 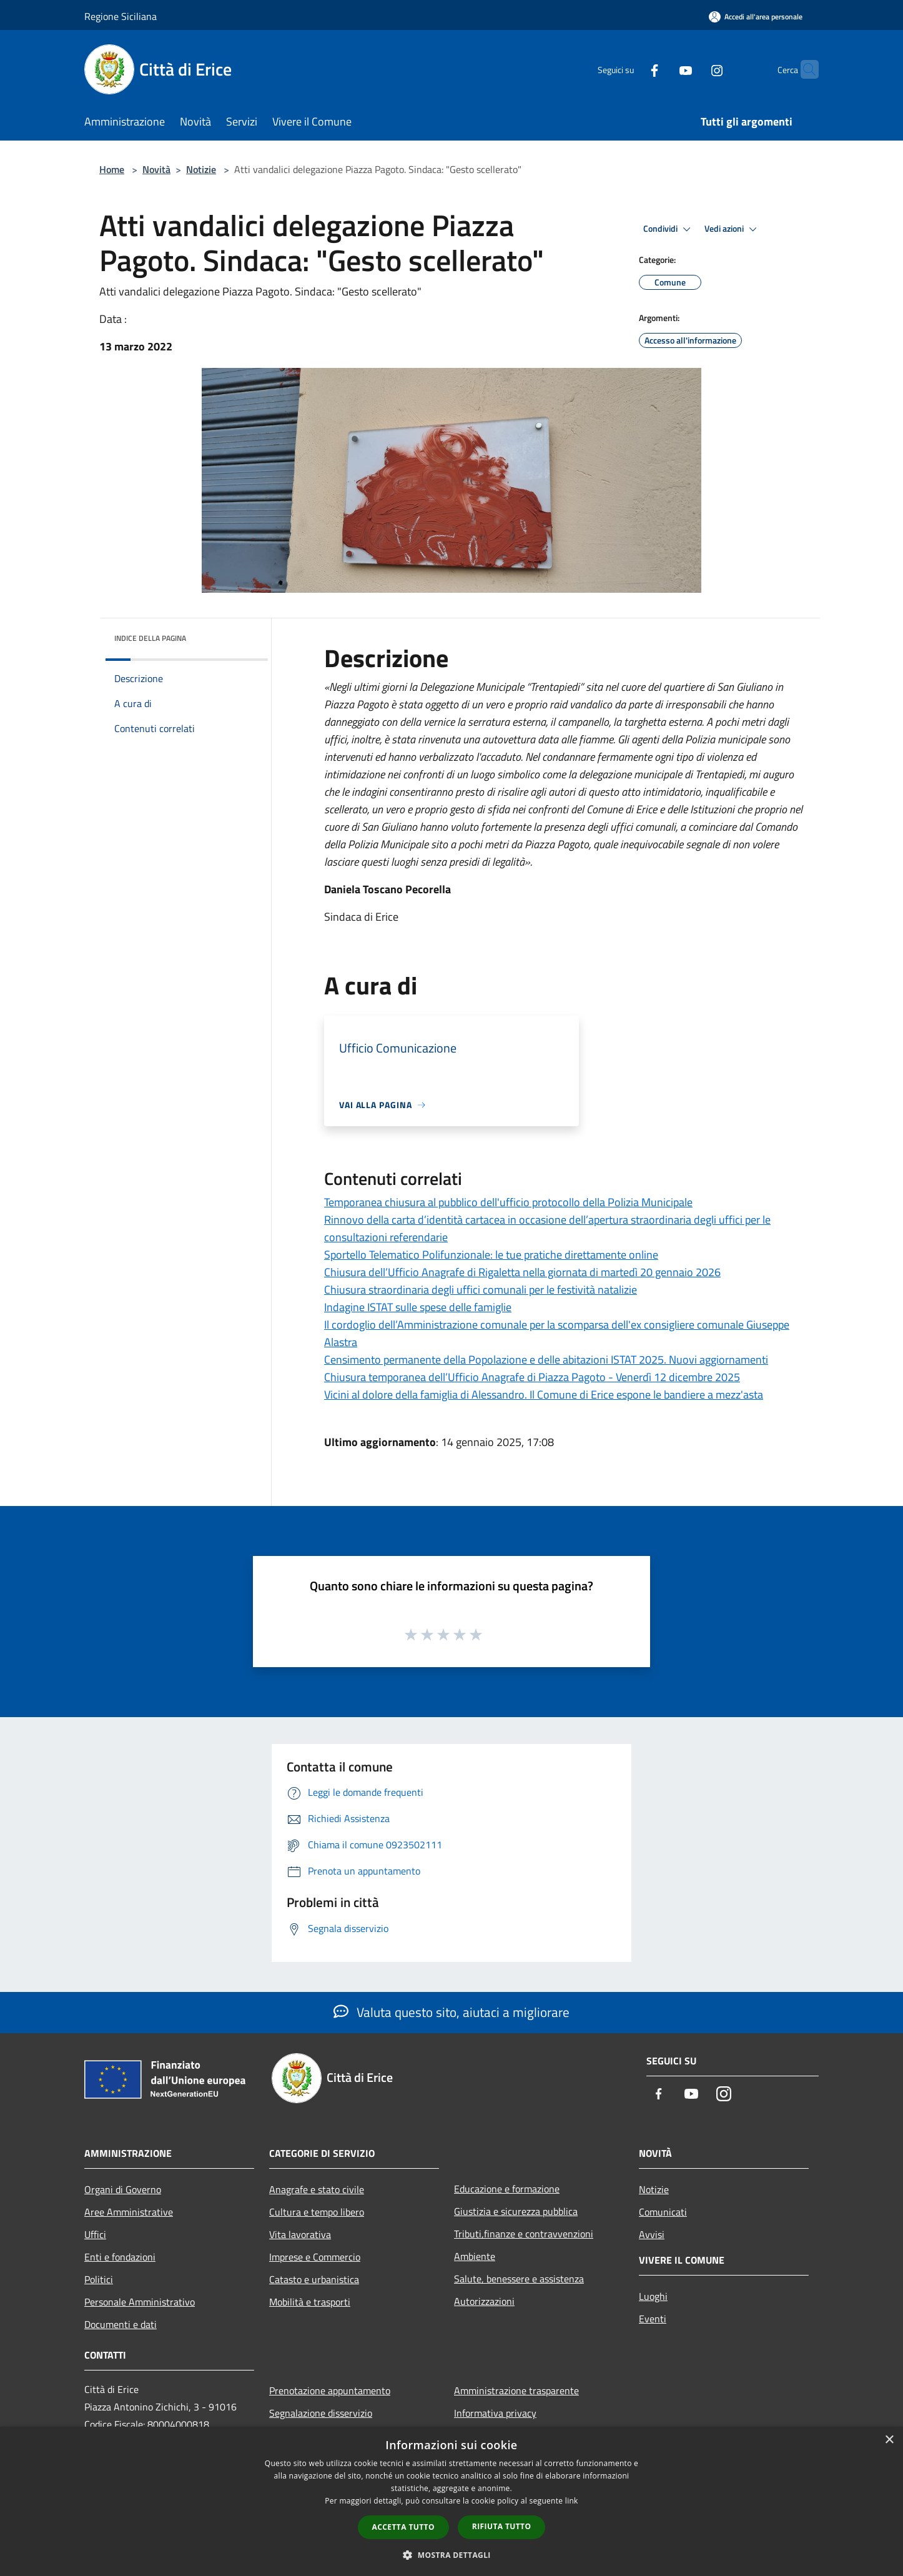 I want to click on Aree Amministrative, so click(x=128, y=2211).